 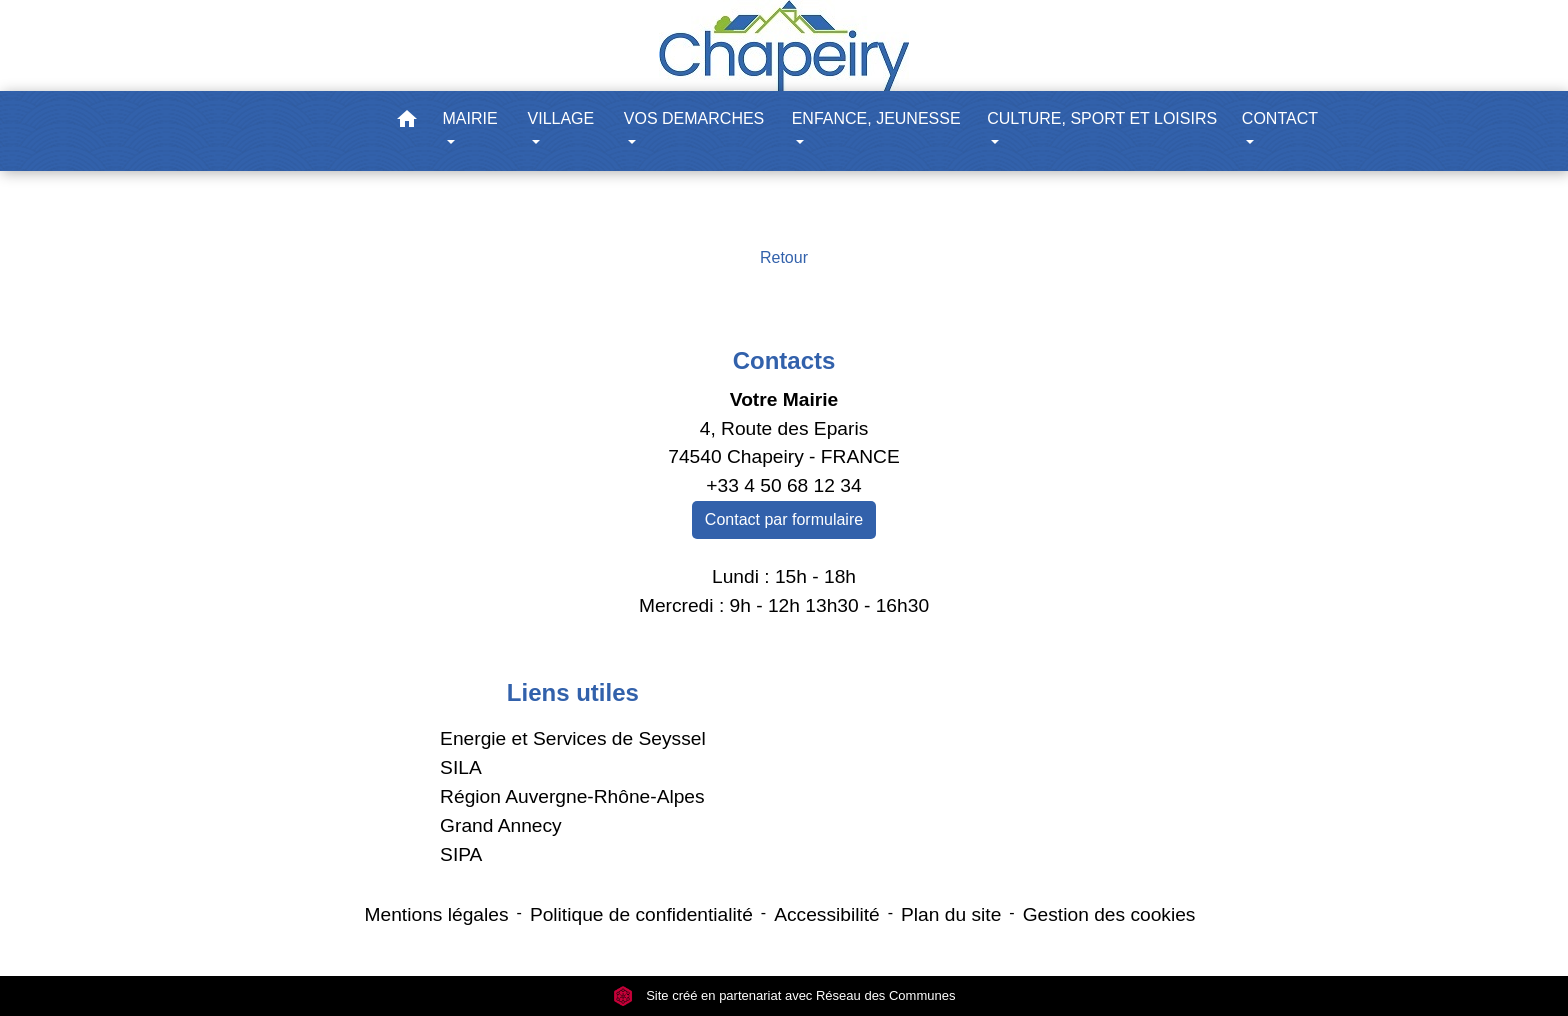 I want to click on Plan du site, so click(x=951, y=914).